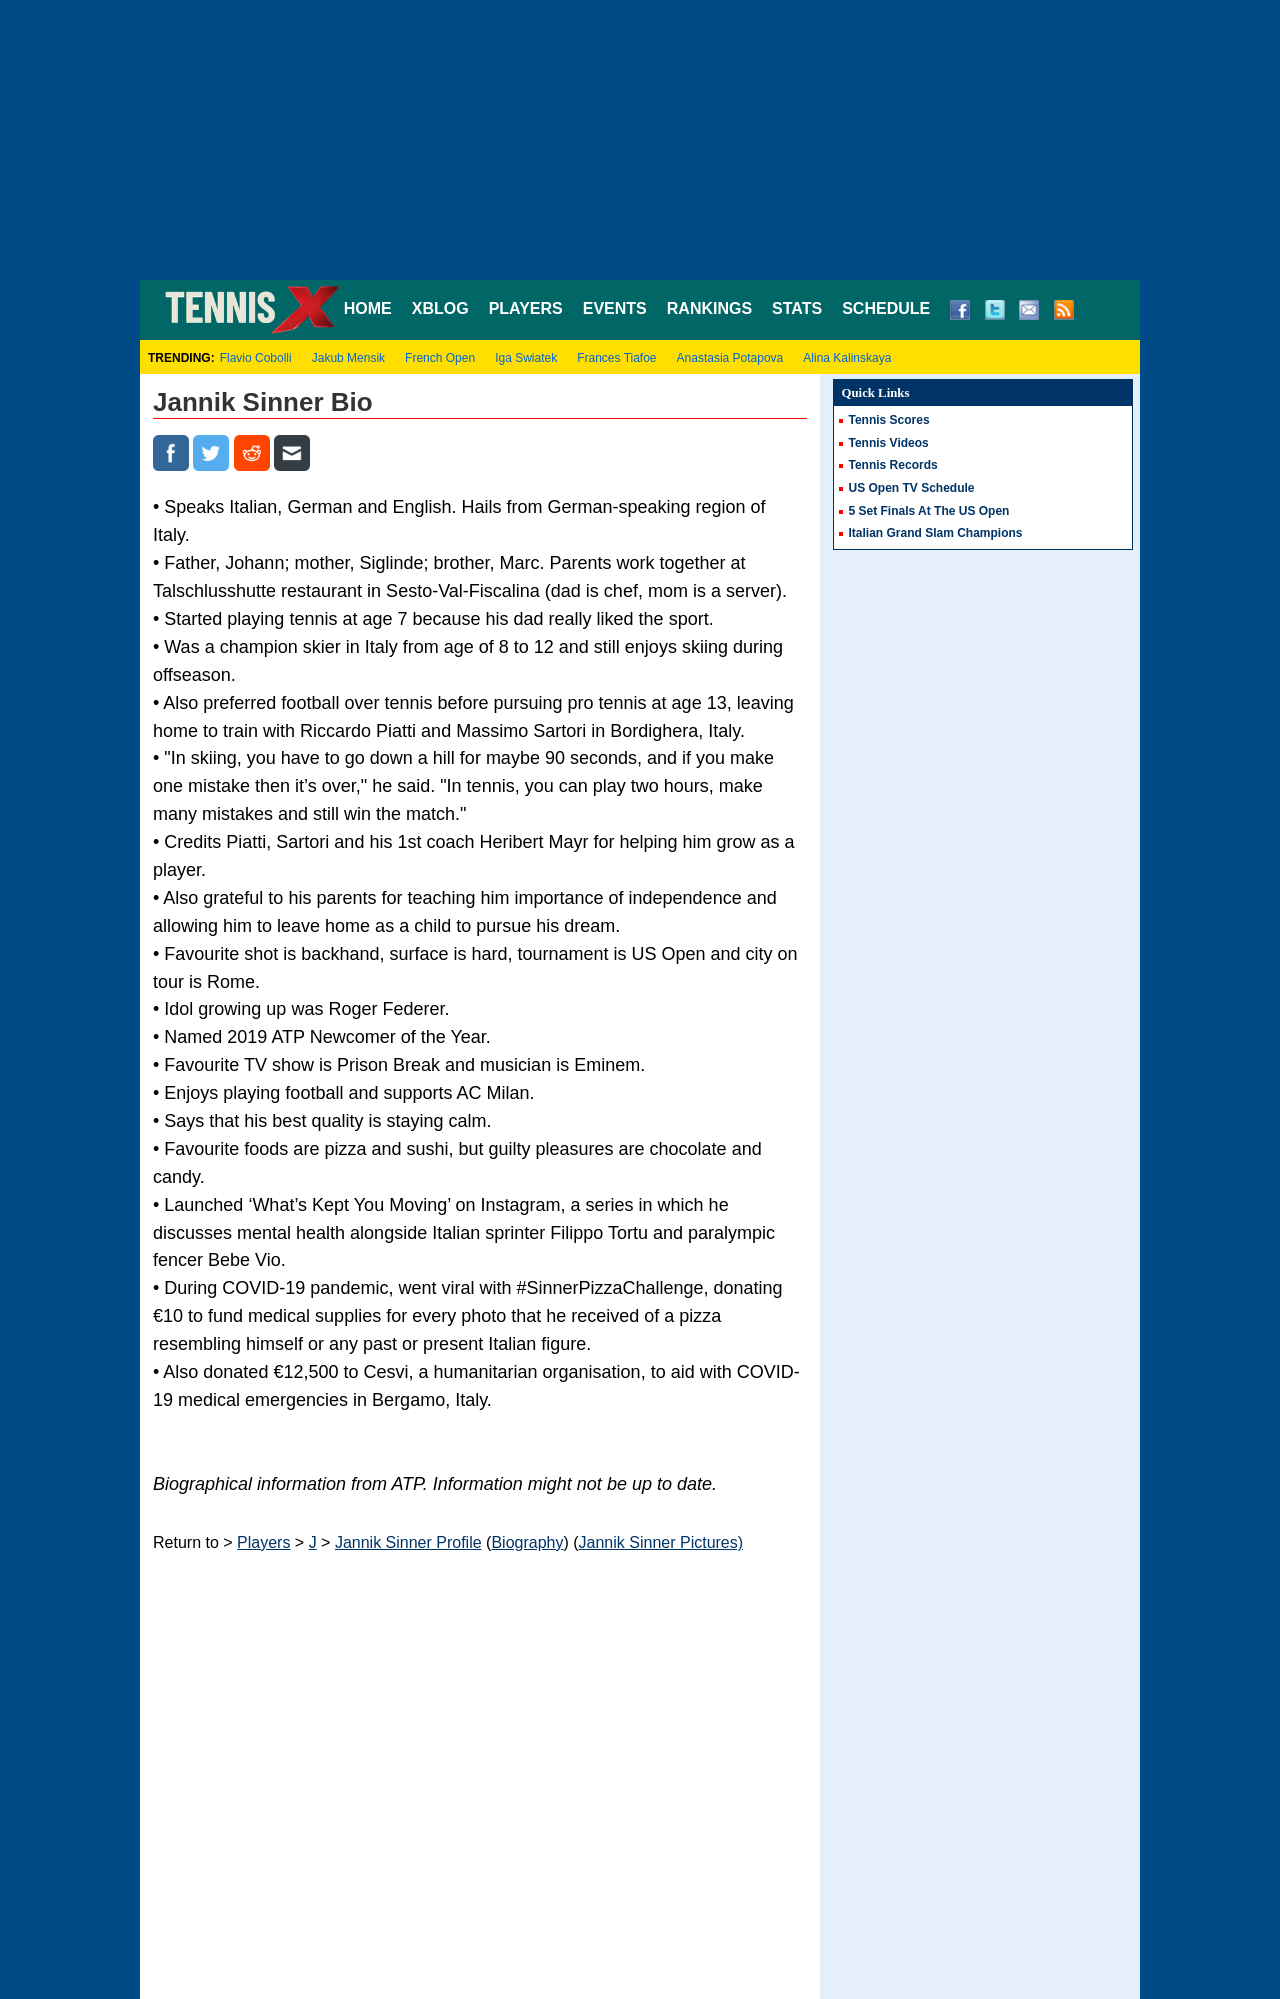  I want to click on EVENTS, so click(615, 308).